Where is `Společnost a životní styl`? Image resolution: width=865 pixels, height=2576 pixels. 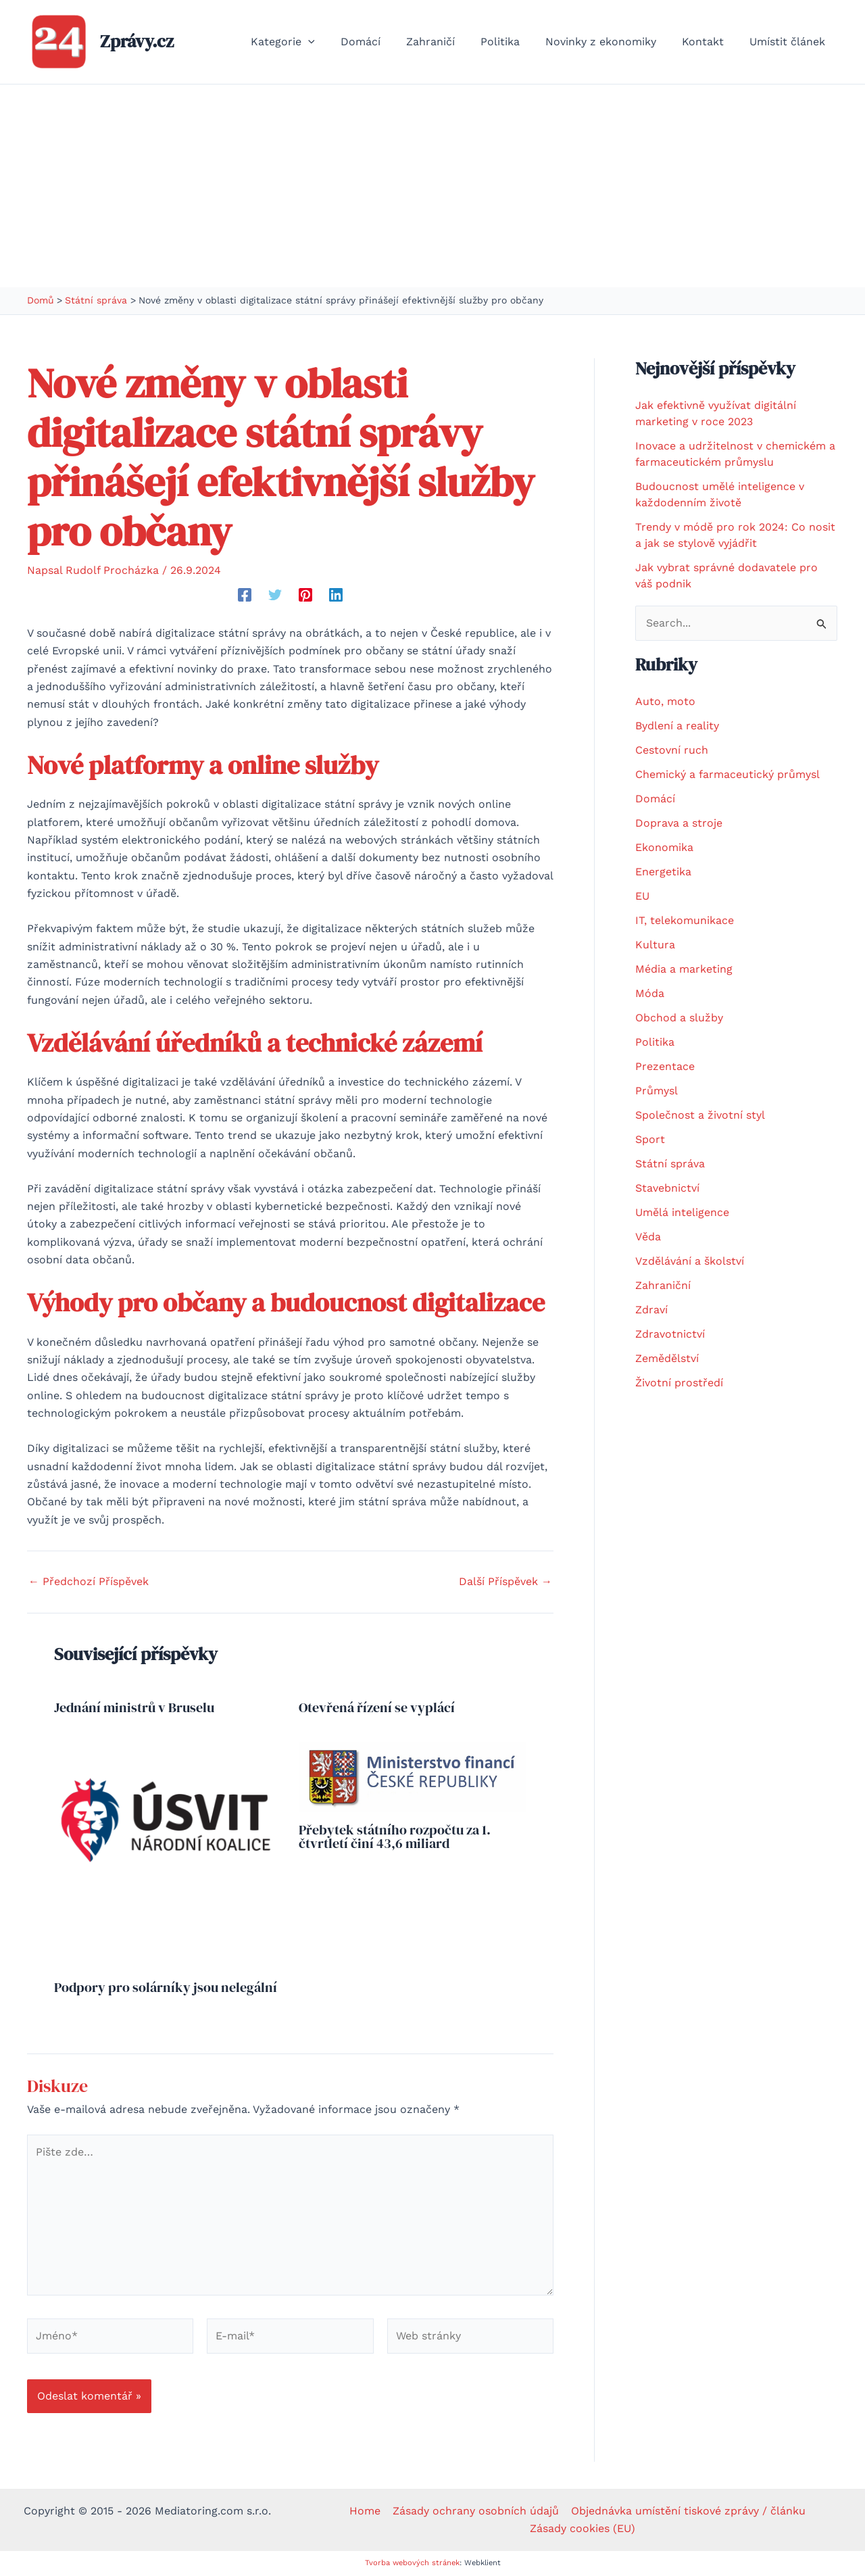
Společnost a životní styl is located at coordinates (700, 1115).